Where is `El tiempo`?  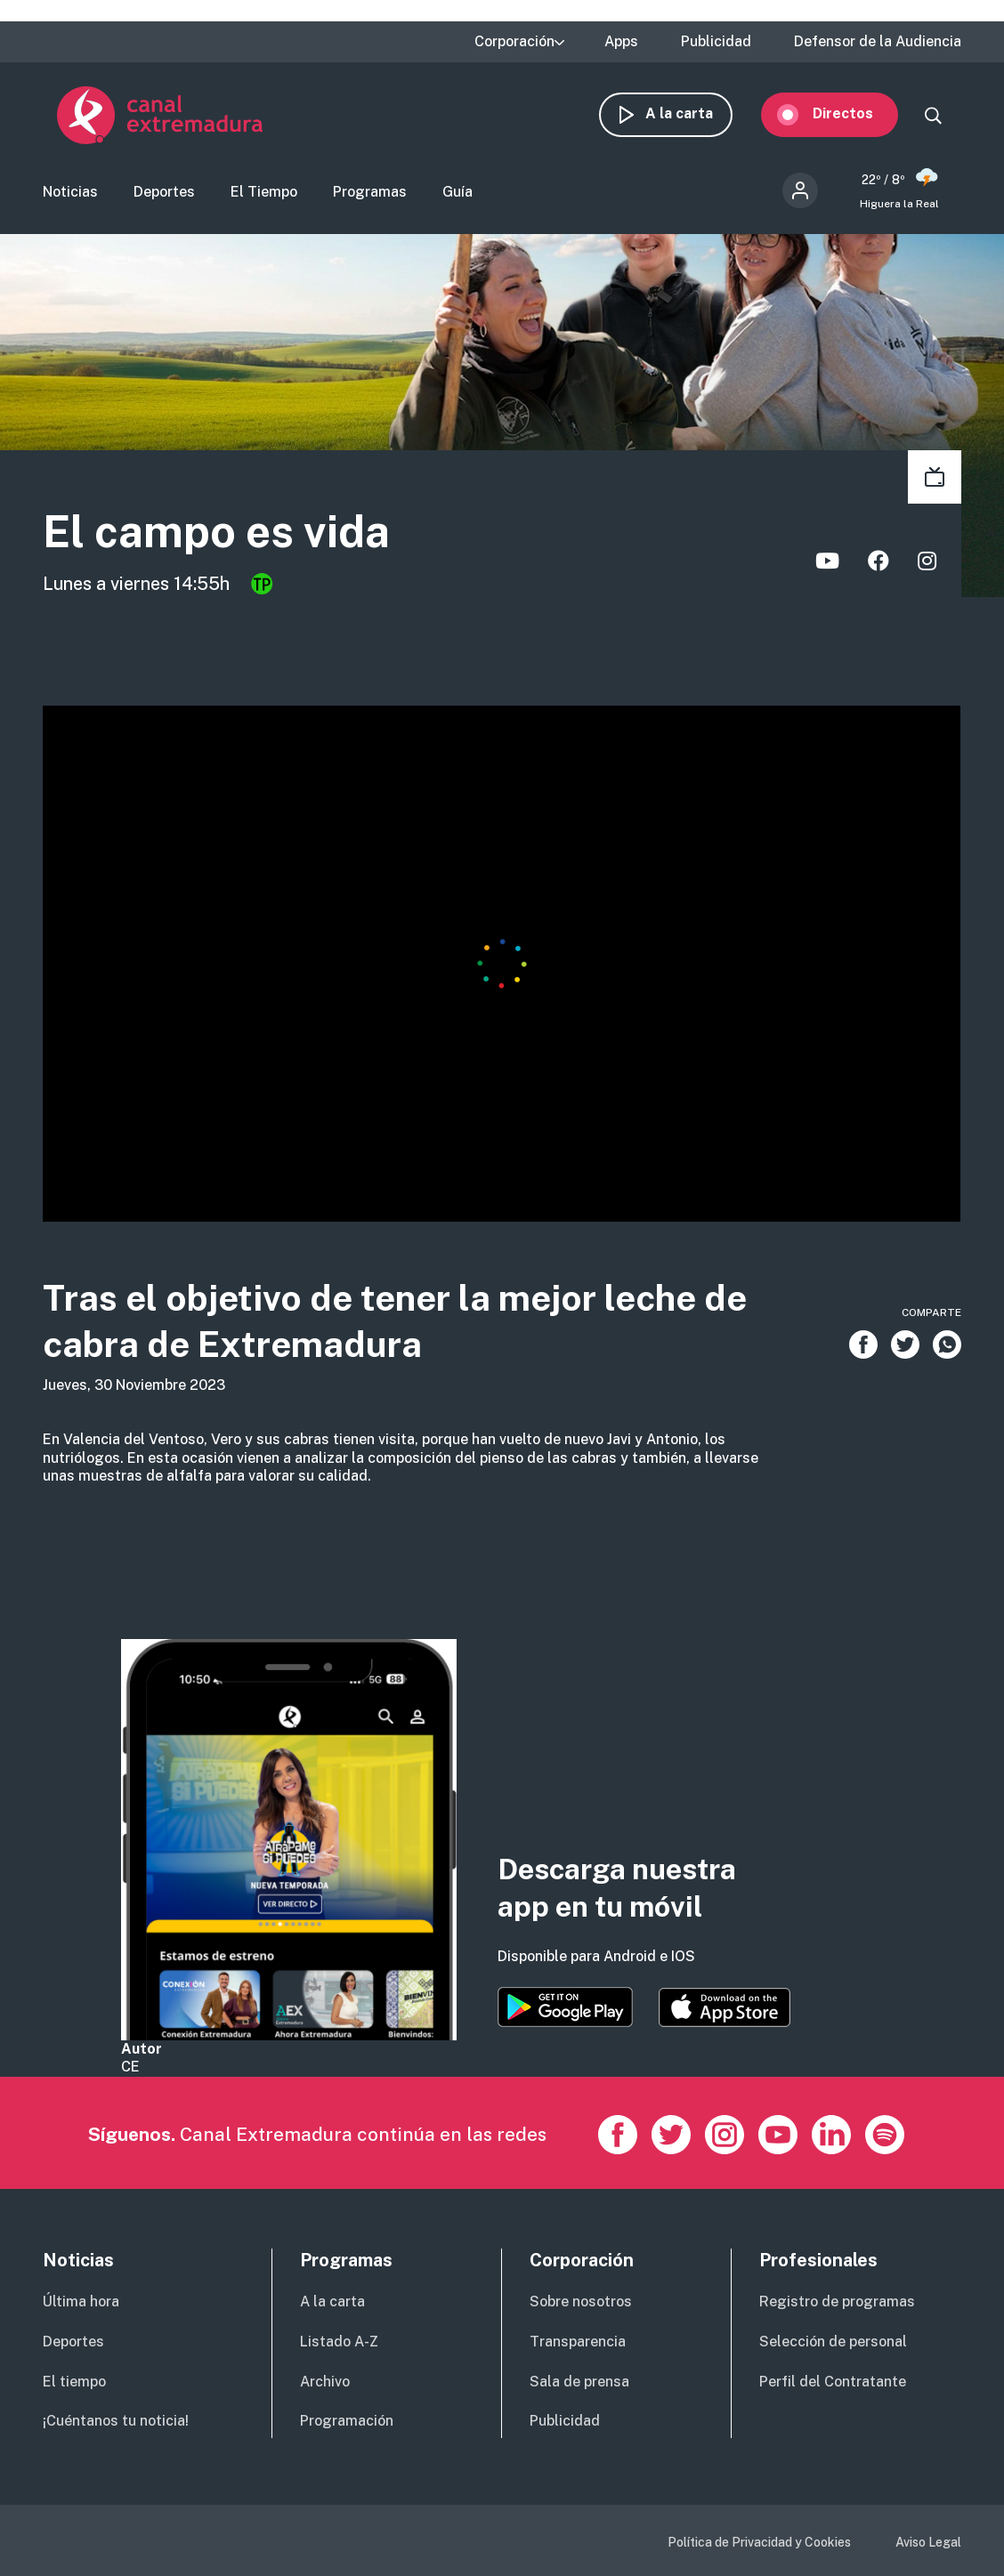 El tiempo is located at coordinates (74, 2381).